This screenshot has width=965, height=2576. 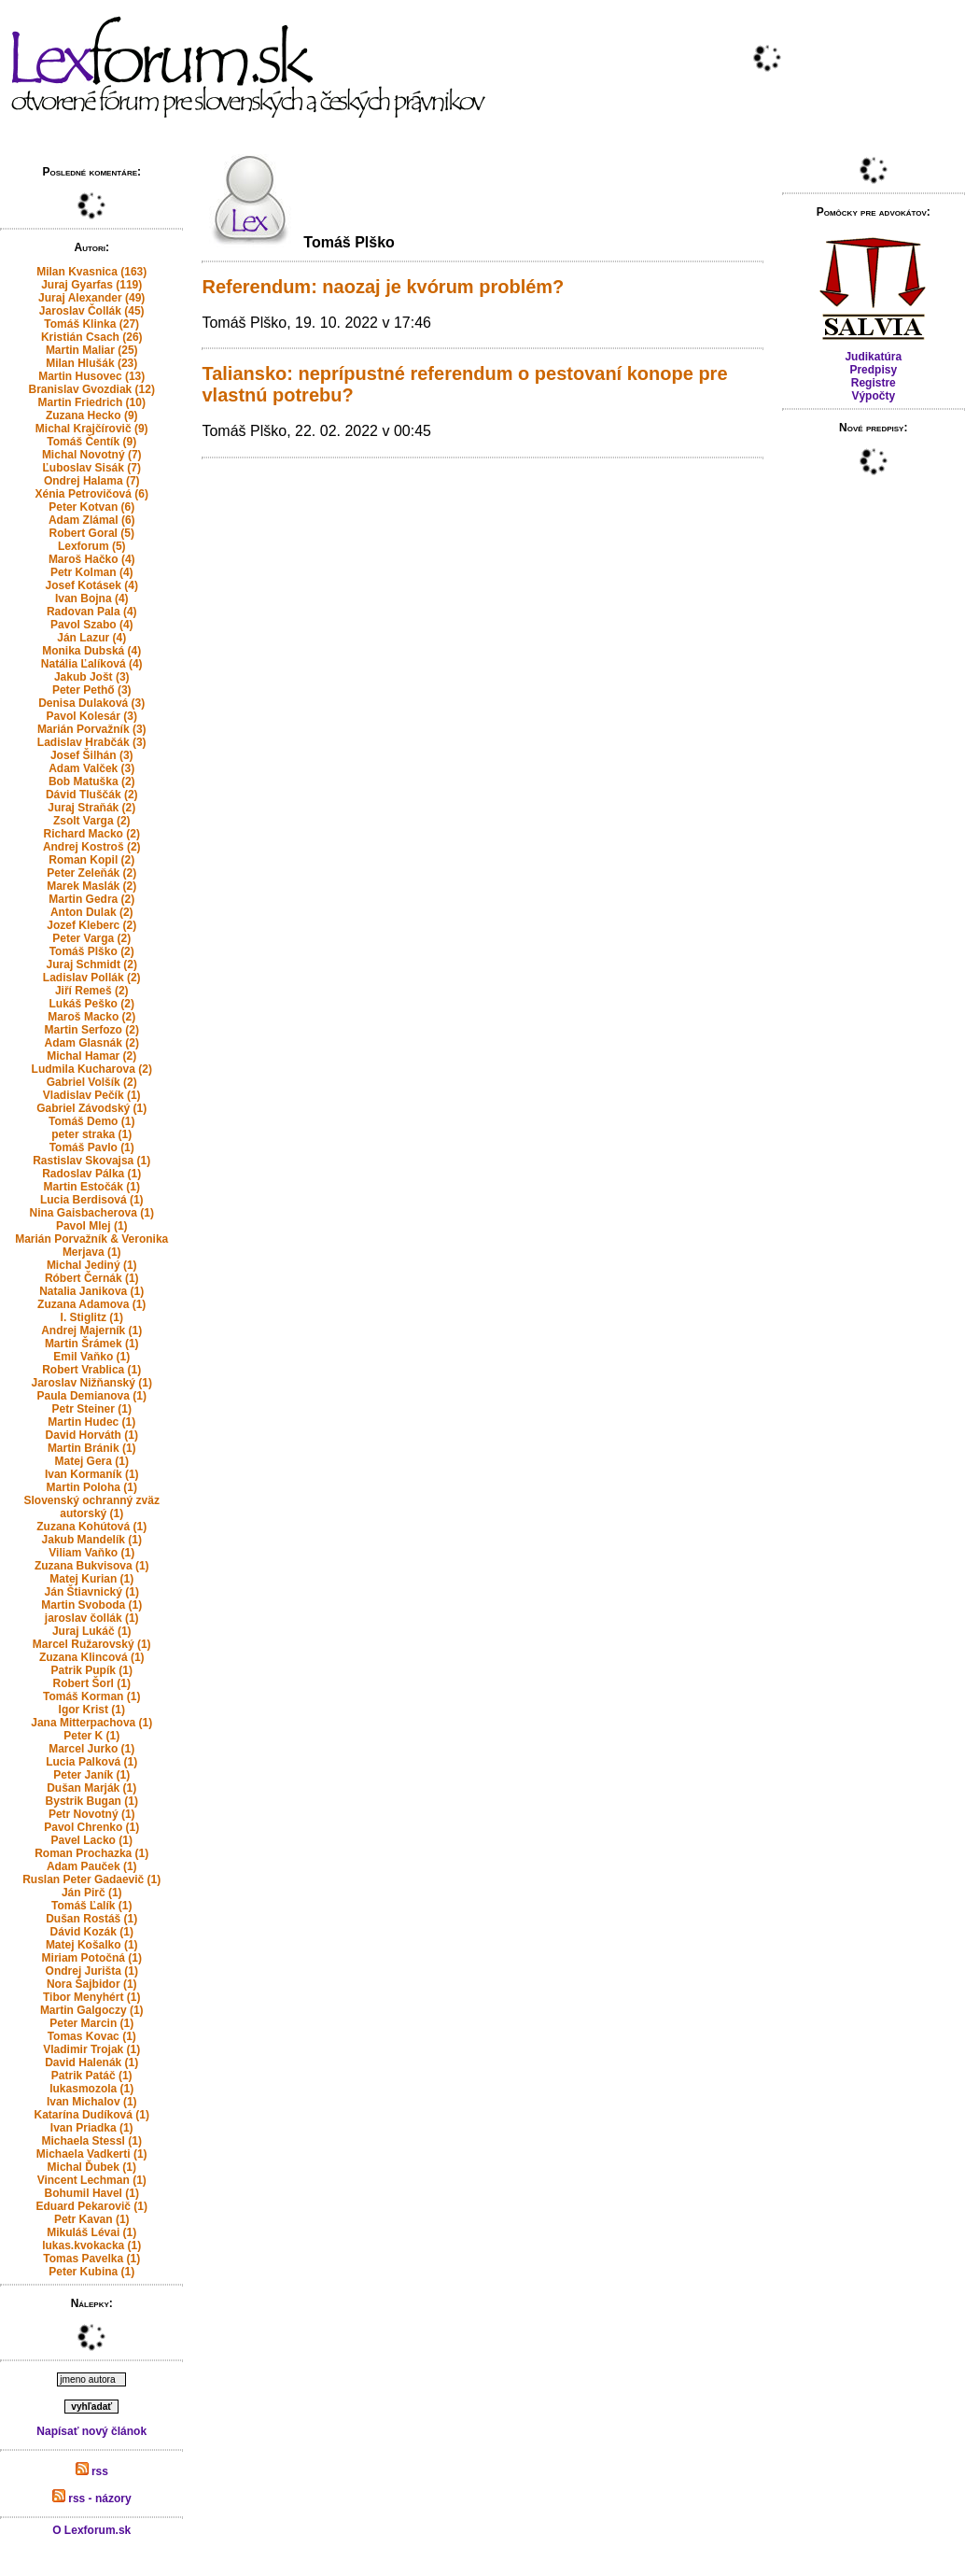 I want to click on Petr Novotný (1), so click(x=92, y=1814).